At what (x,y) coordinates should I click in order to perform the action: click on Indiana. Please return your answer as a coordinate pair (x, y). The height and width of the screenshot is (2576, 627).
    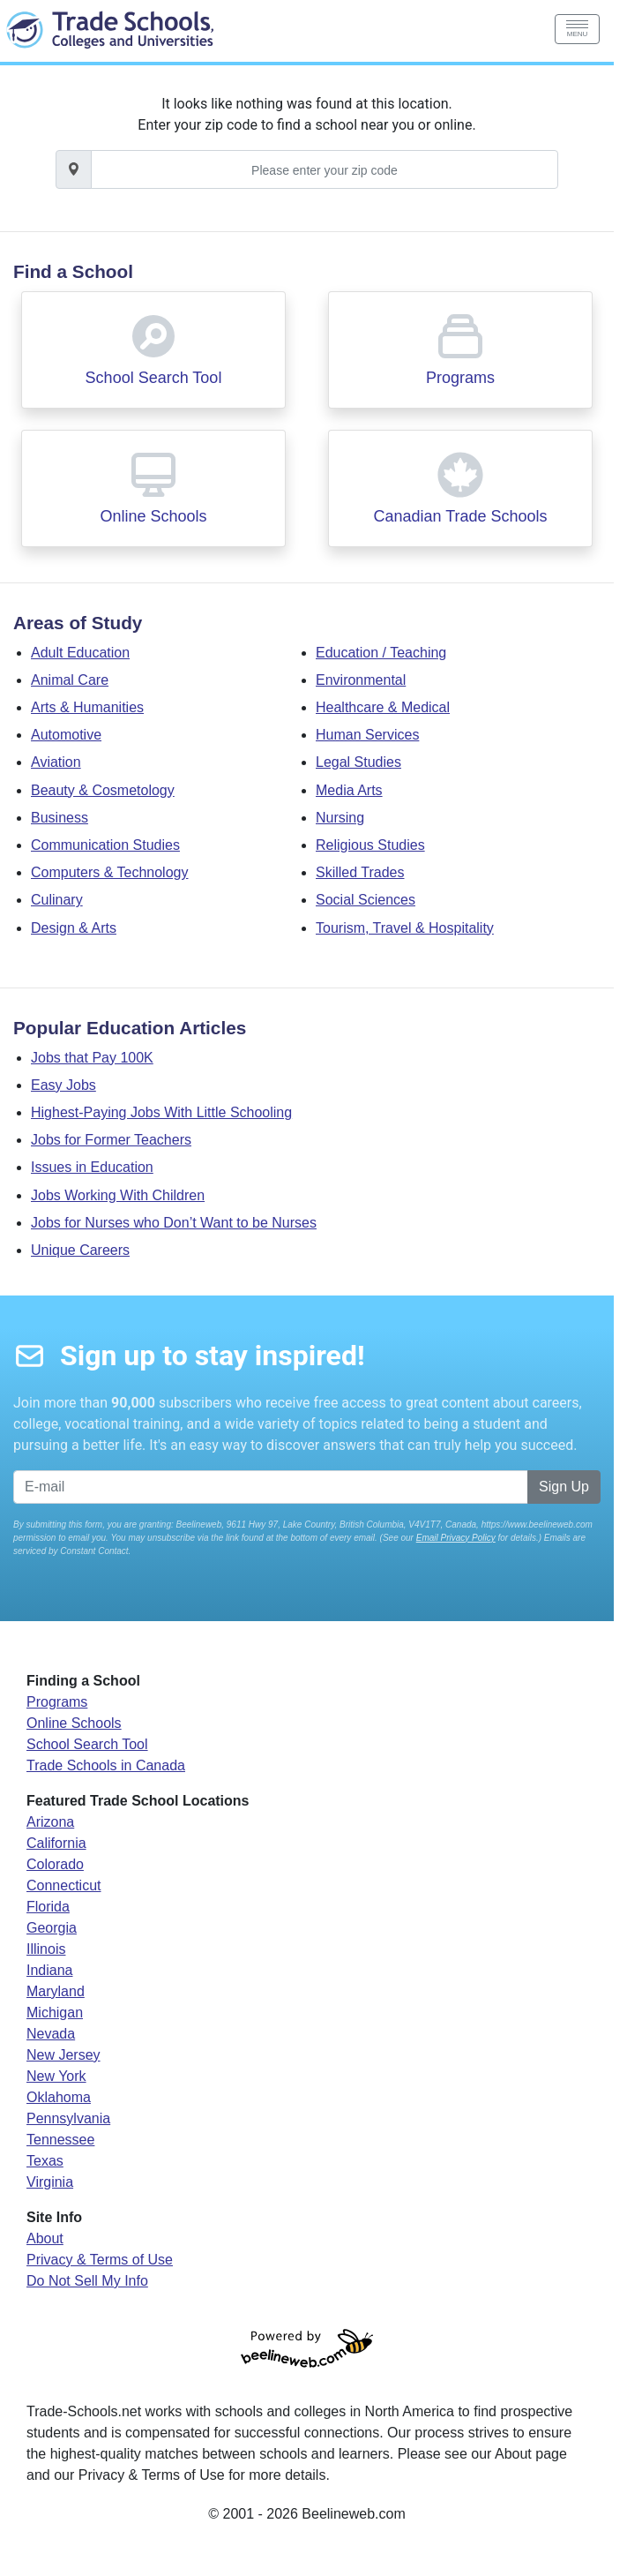
    Looking at the image, I should click on (49, 1970).